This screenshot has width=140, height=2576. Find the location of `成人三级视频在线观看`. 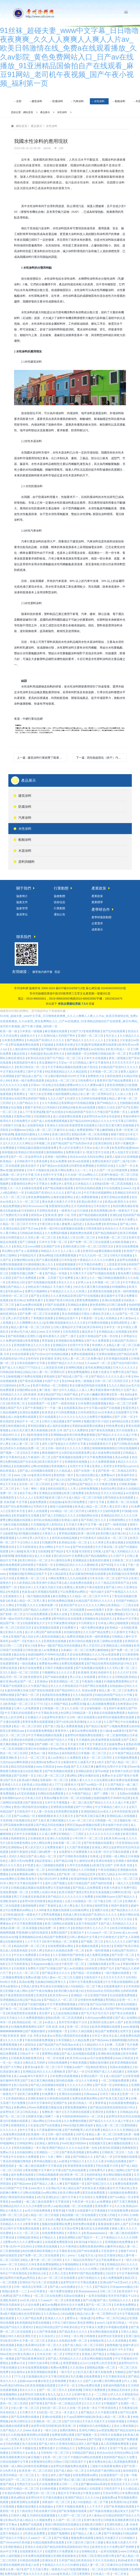

成人三级视频在线观看 is located at coordinates (50, 1865).